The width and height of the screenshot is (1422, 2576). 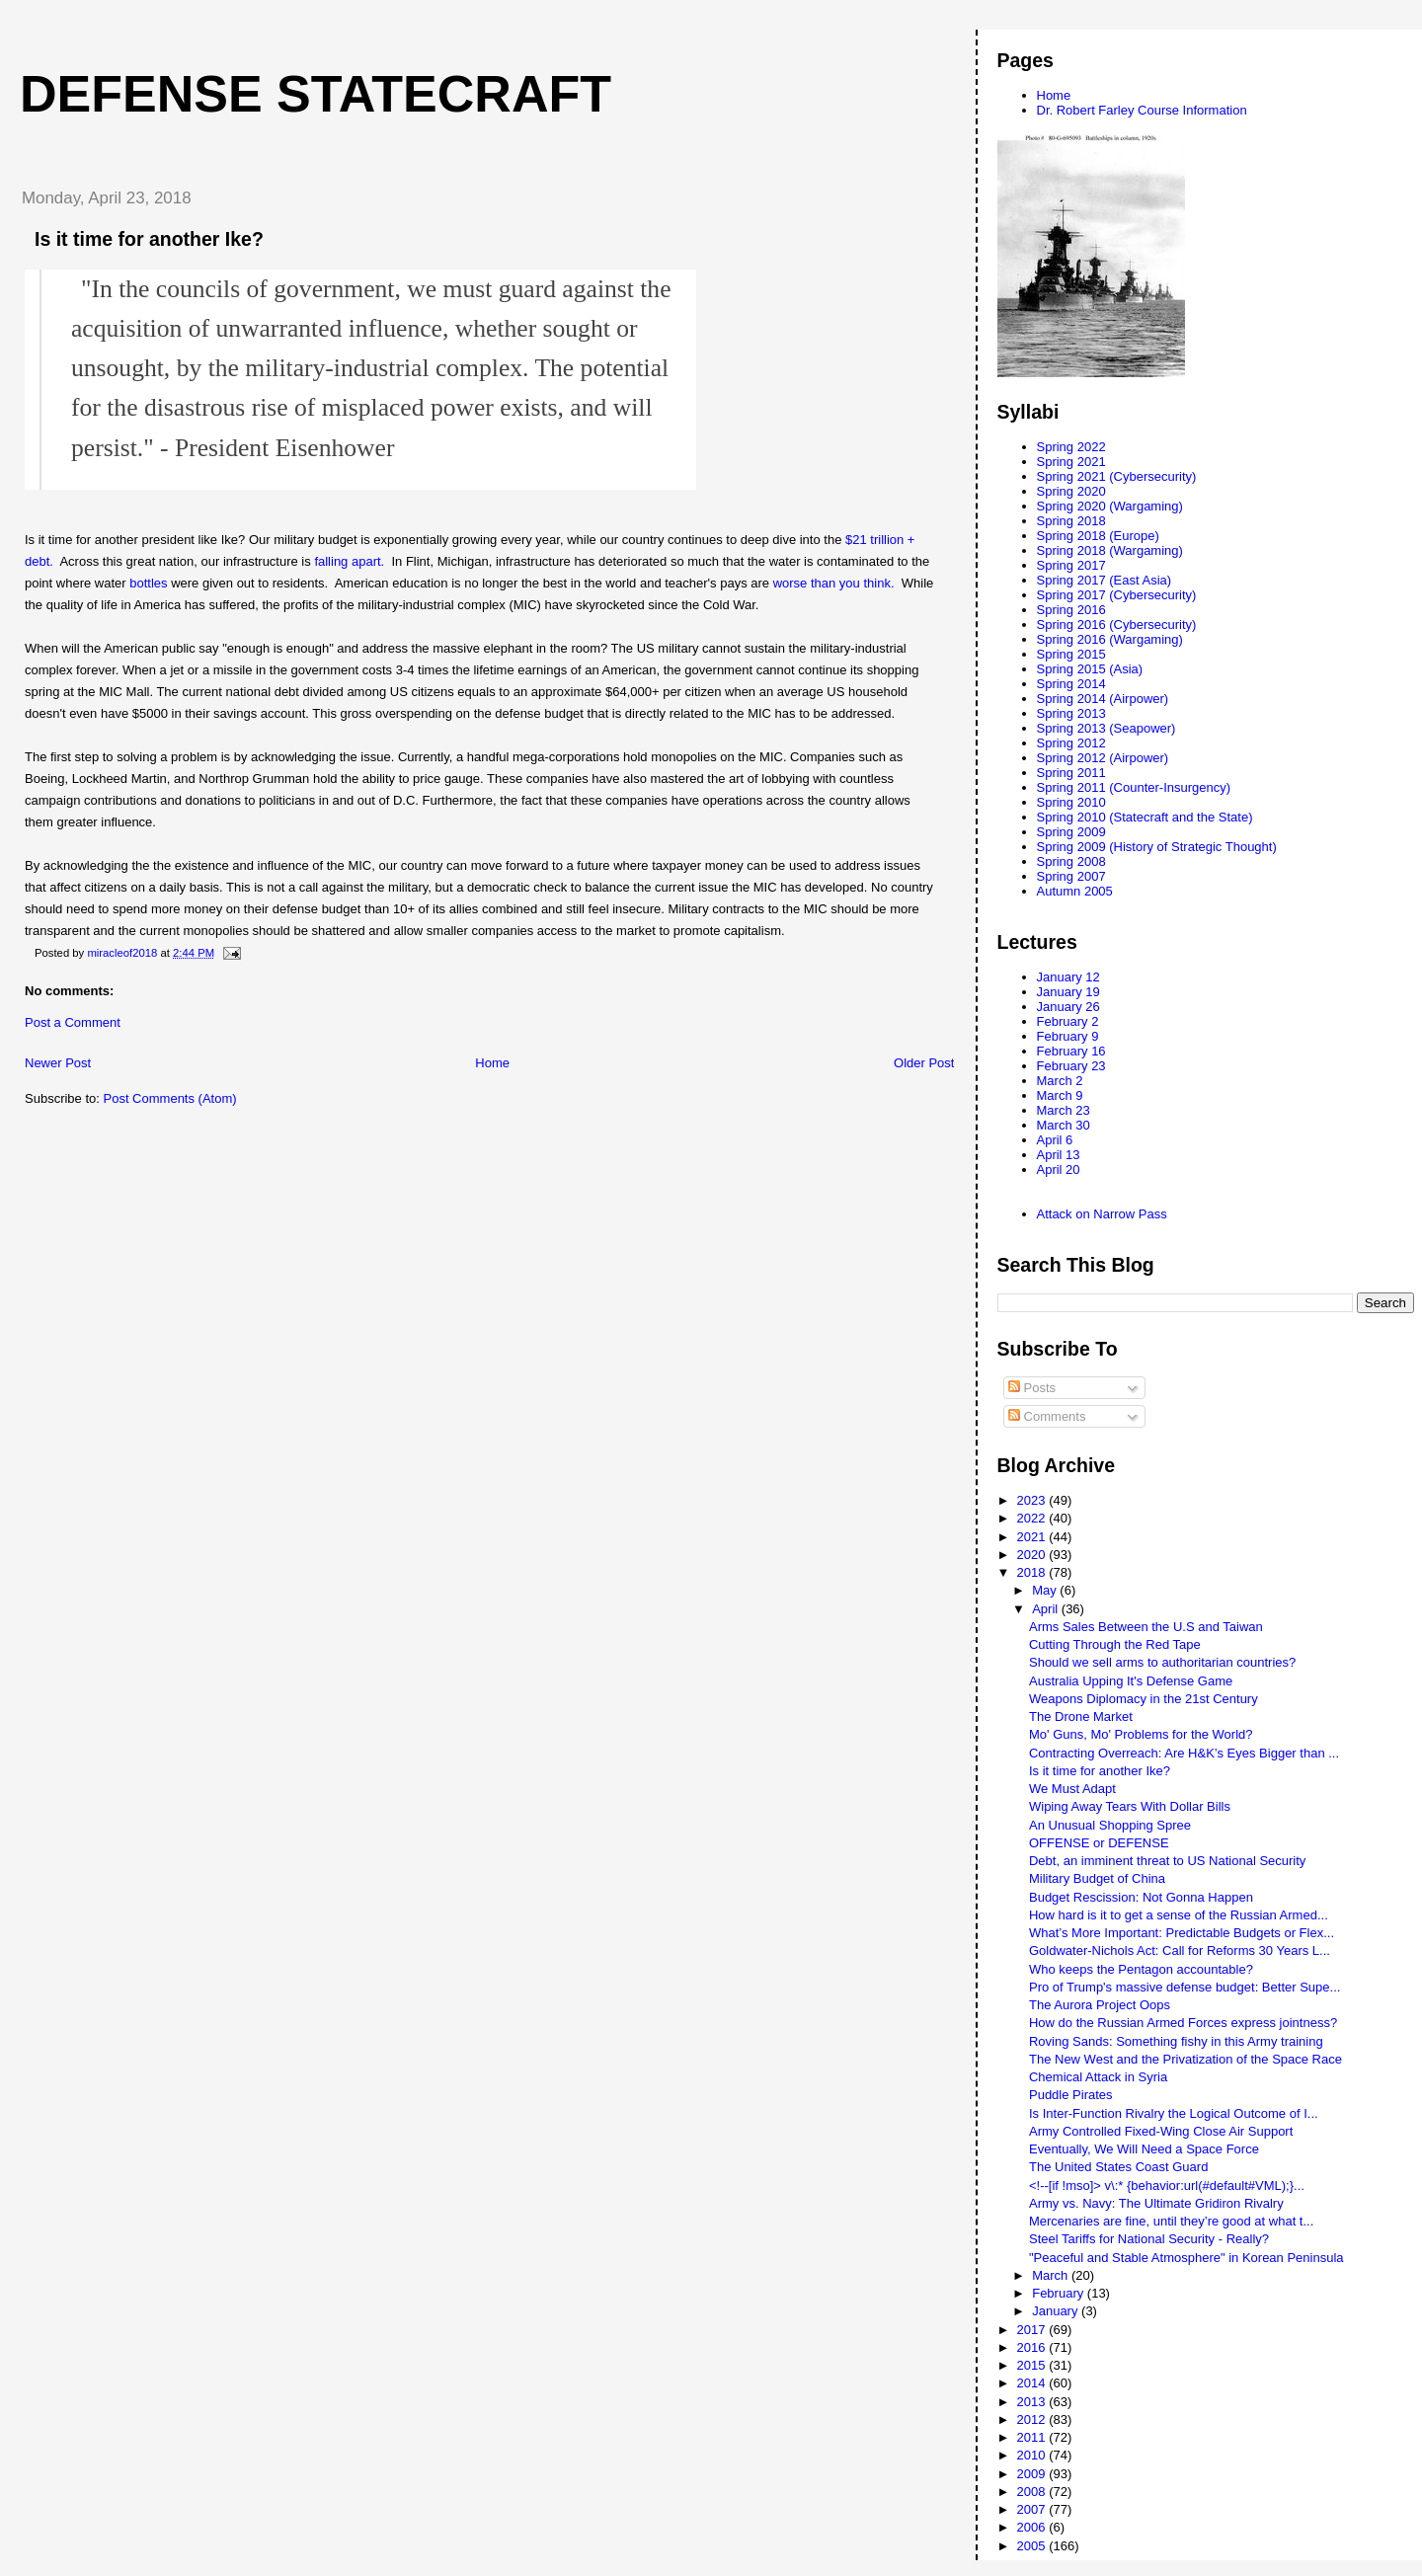 I want to click on February 2, so click(x=1068, y=1021).